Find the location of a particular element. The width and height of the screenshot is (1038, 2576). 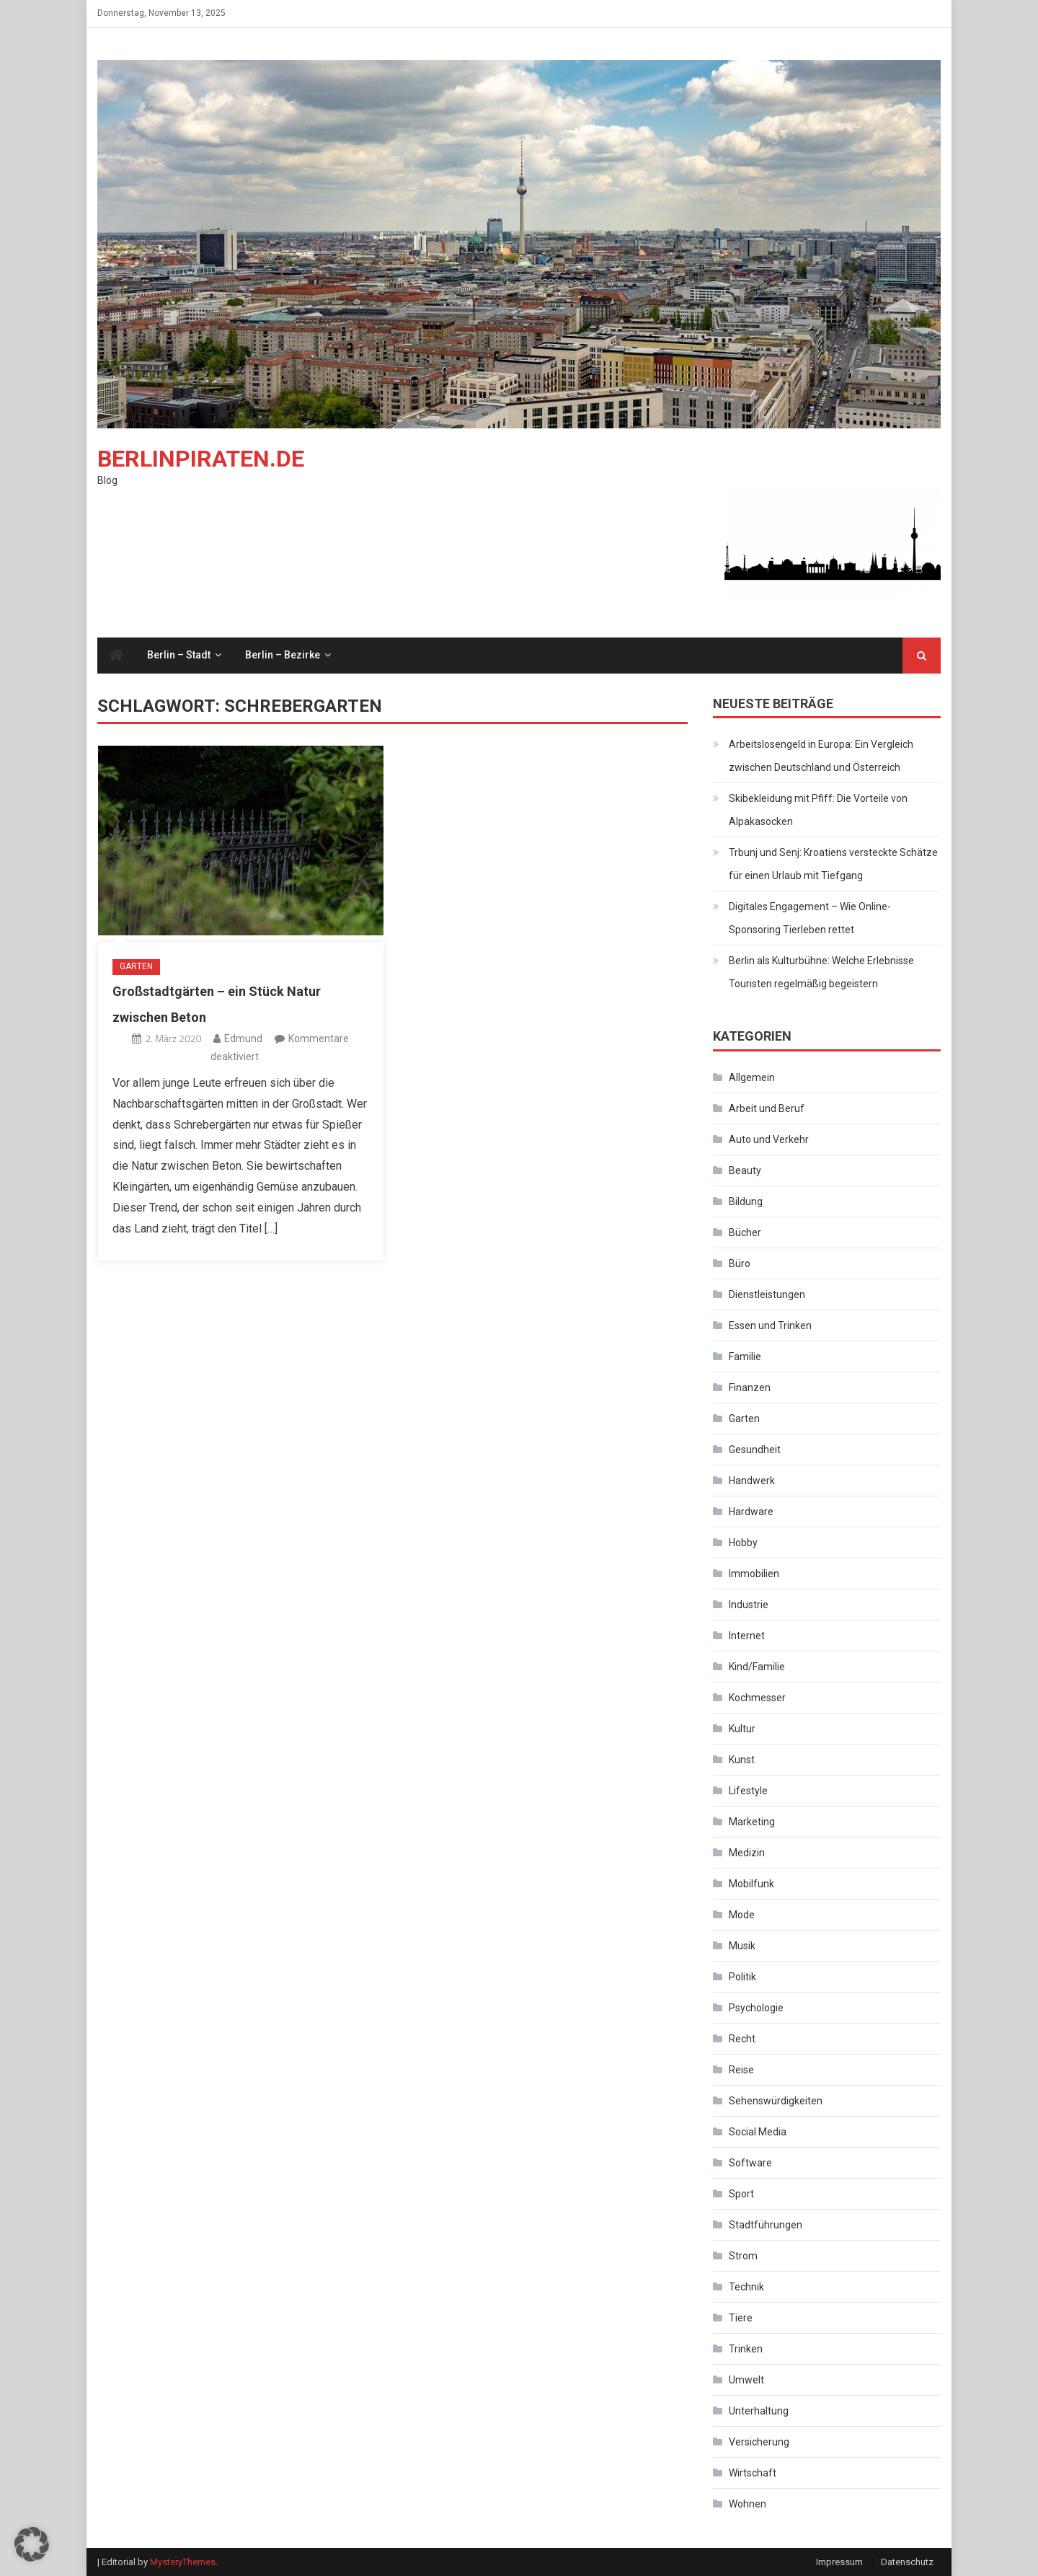

Internet is located at coordinates (747, 1635).